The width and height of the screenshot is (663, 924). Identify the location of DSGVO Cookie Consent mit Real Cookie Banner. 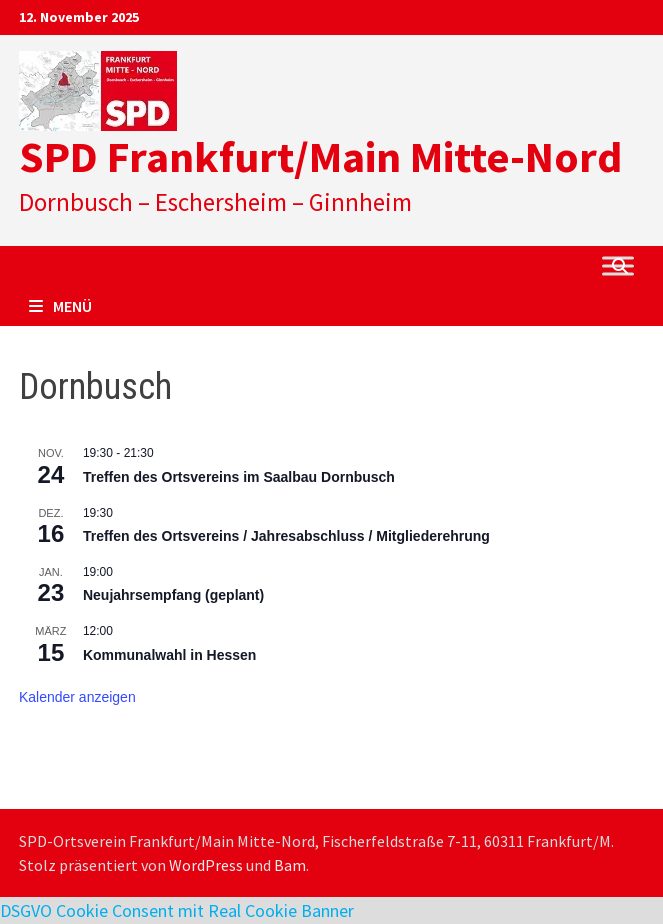
(177, 910).